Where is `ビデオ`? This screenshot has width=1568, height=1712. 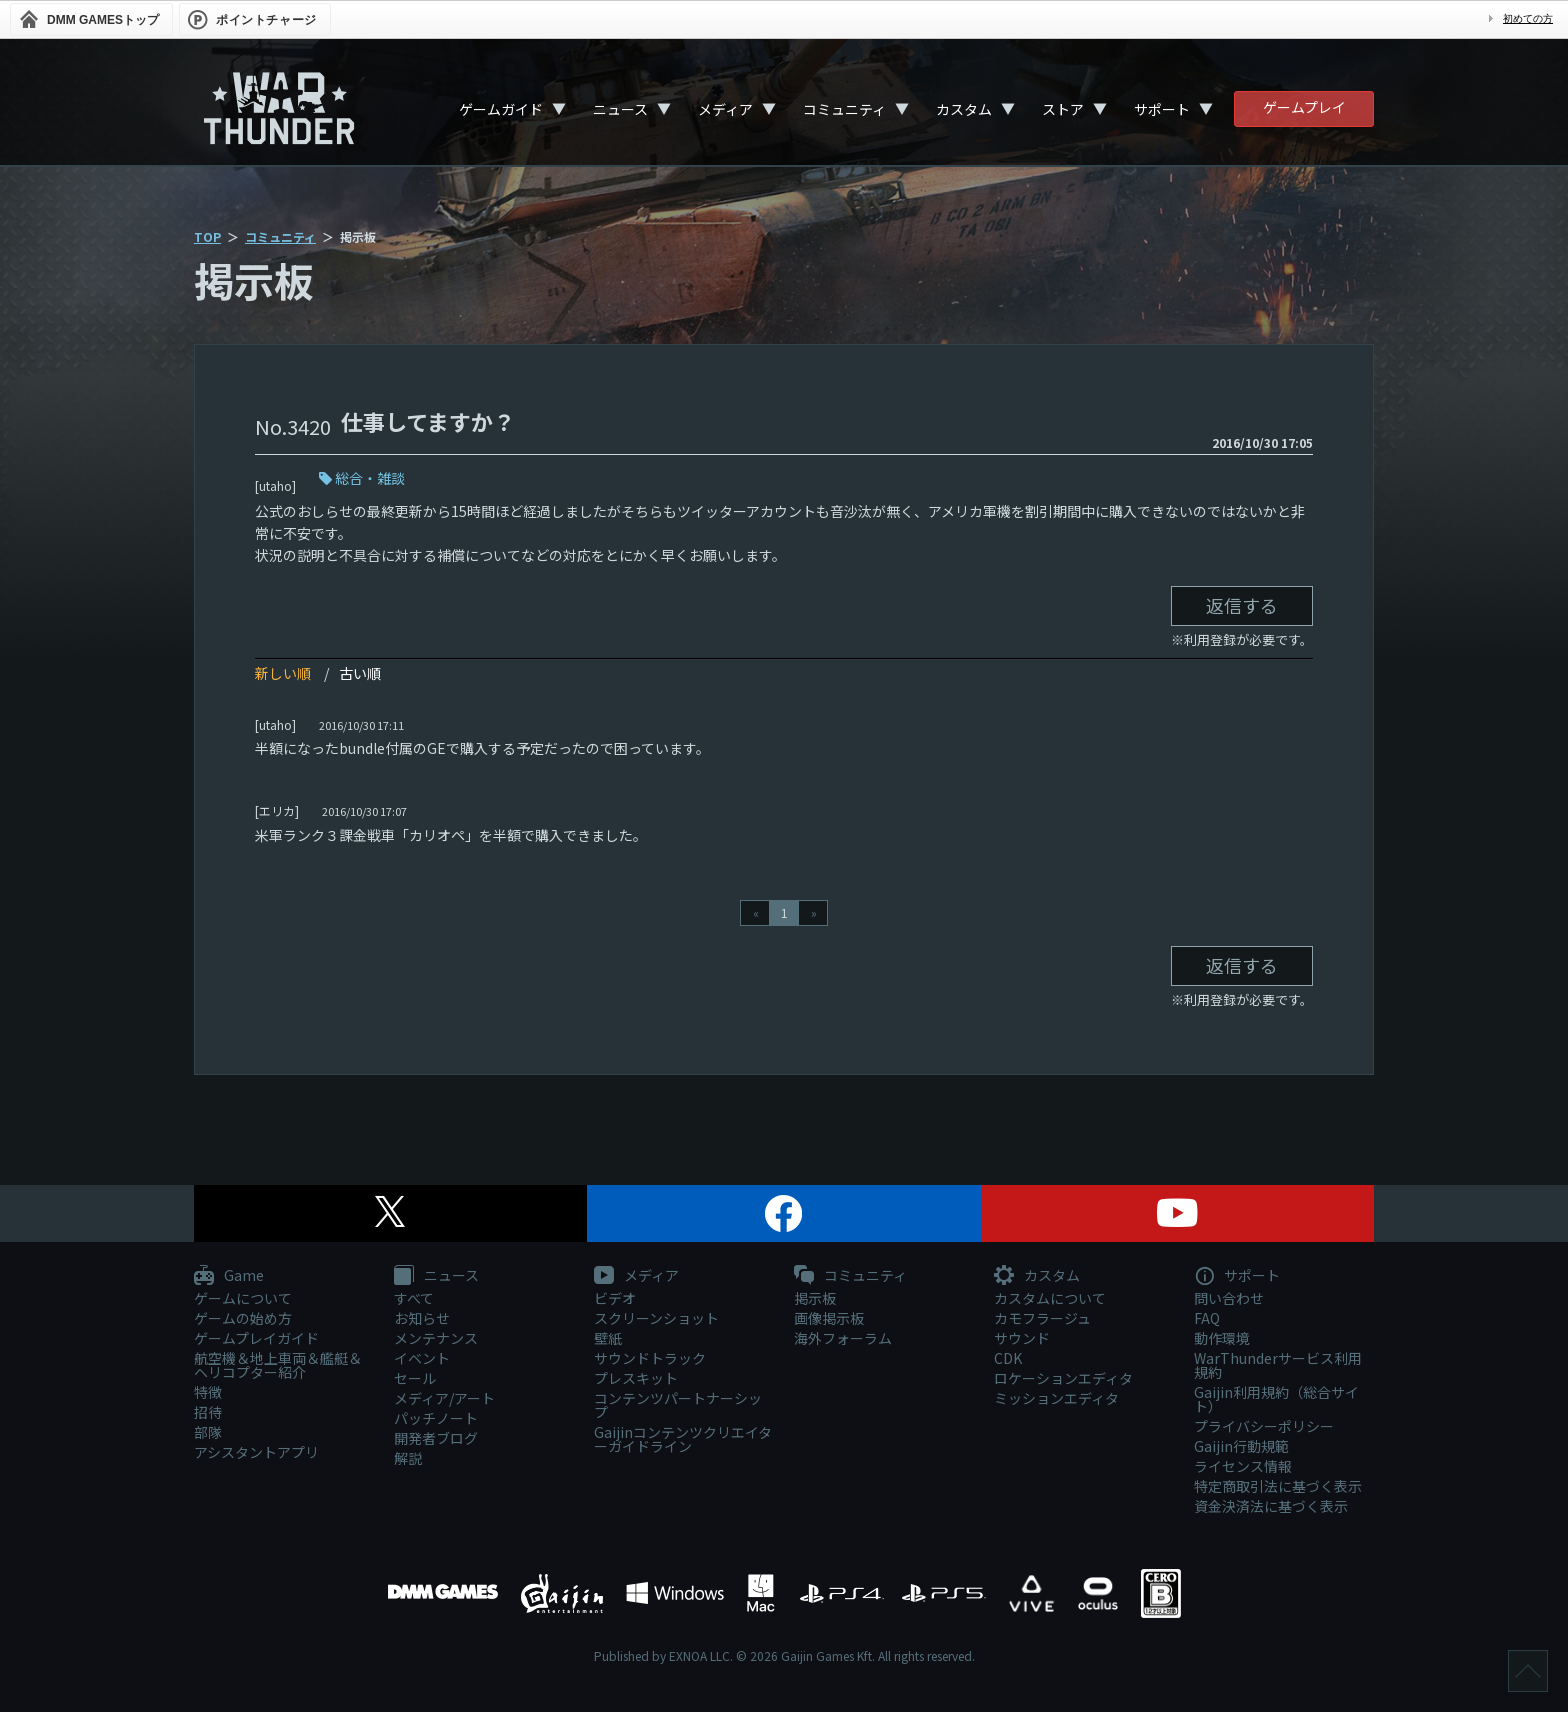 ビデオ is located at coordinates (615, 1298).